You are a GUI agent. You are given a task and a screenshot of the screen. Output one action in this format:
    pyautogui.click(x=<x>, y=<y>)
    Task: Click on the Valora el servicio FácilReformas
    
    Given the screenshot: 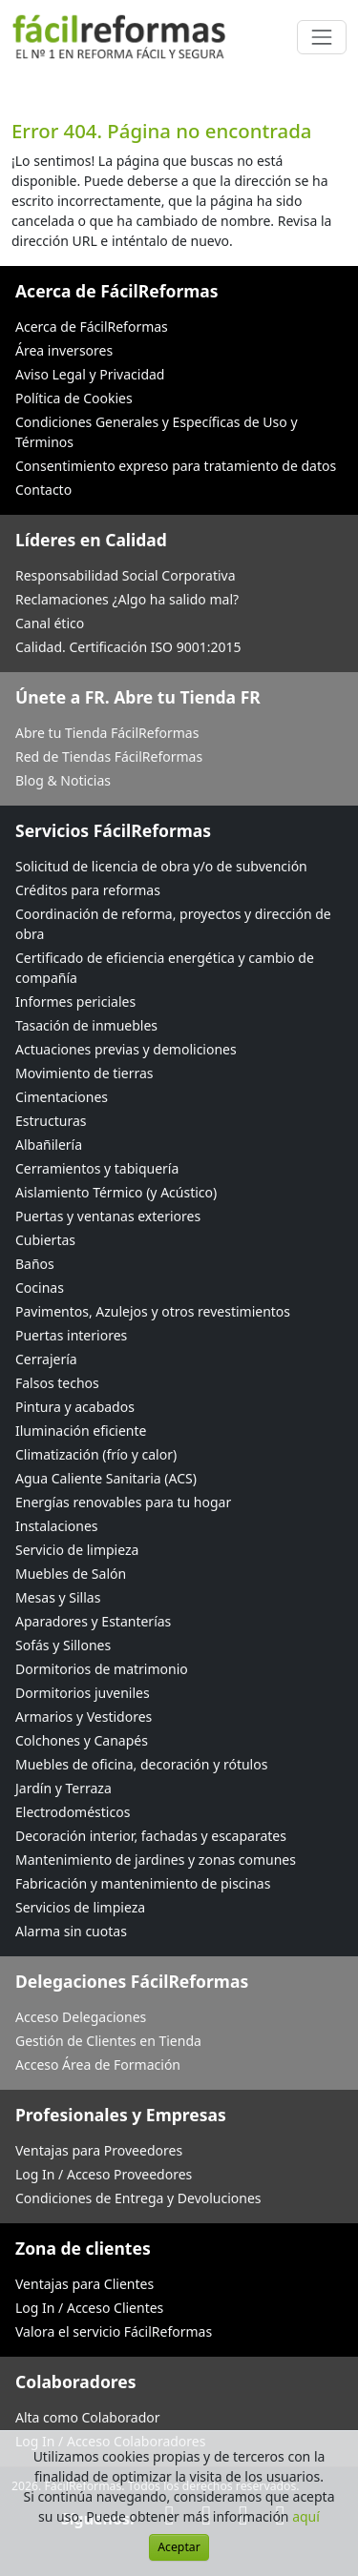 What is the action you would take?
    pyautogui.click(x=113, y=2331)
    